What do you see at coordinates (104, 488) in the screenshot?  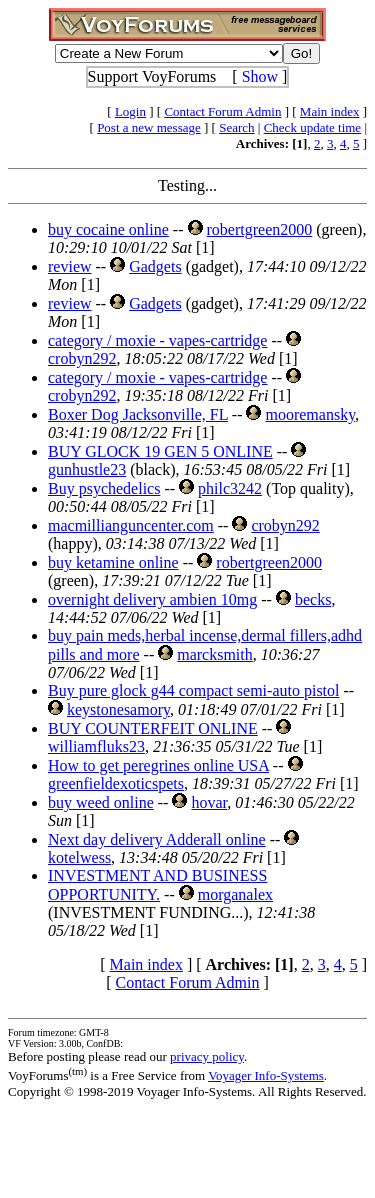 I see `Buy psychedelics` at bounding box center [104, 488].